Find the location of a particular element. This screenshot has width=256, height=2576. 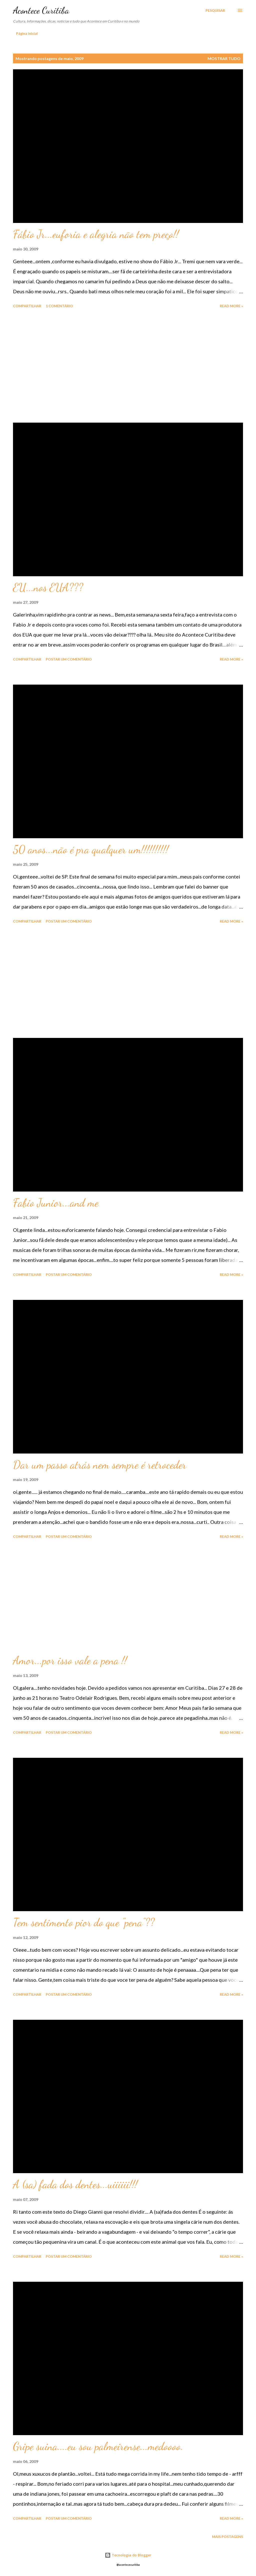

Fábio Jr...euforia e alegria não tem preço!! is located at coordinates (96, 234).